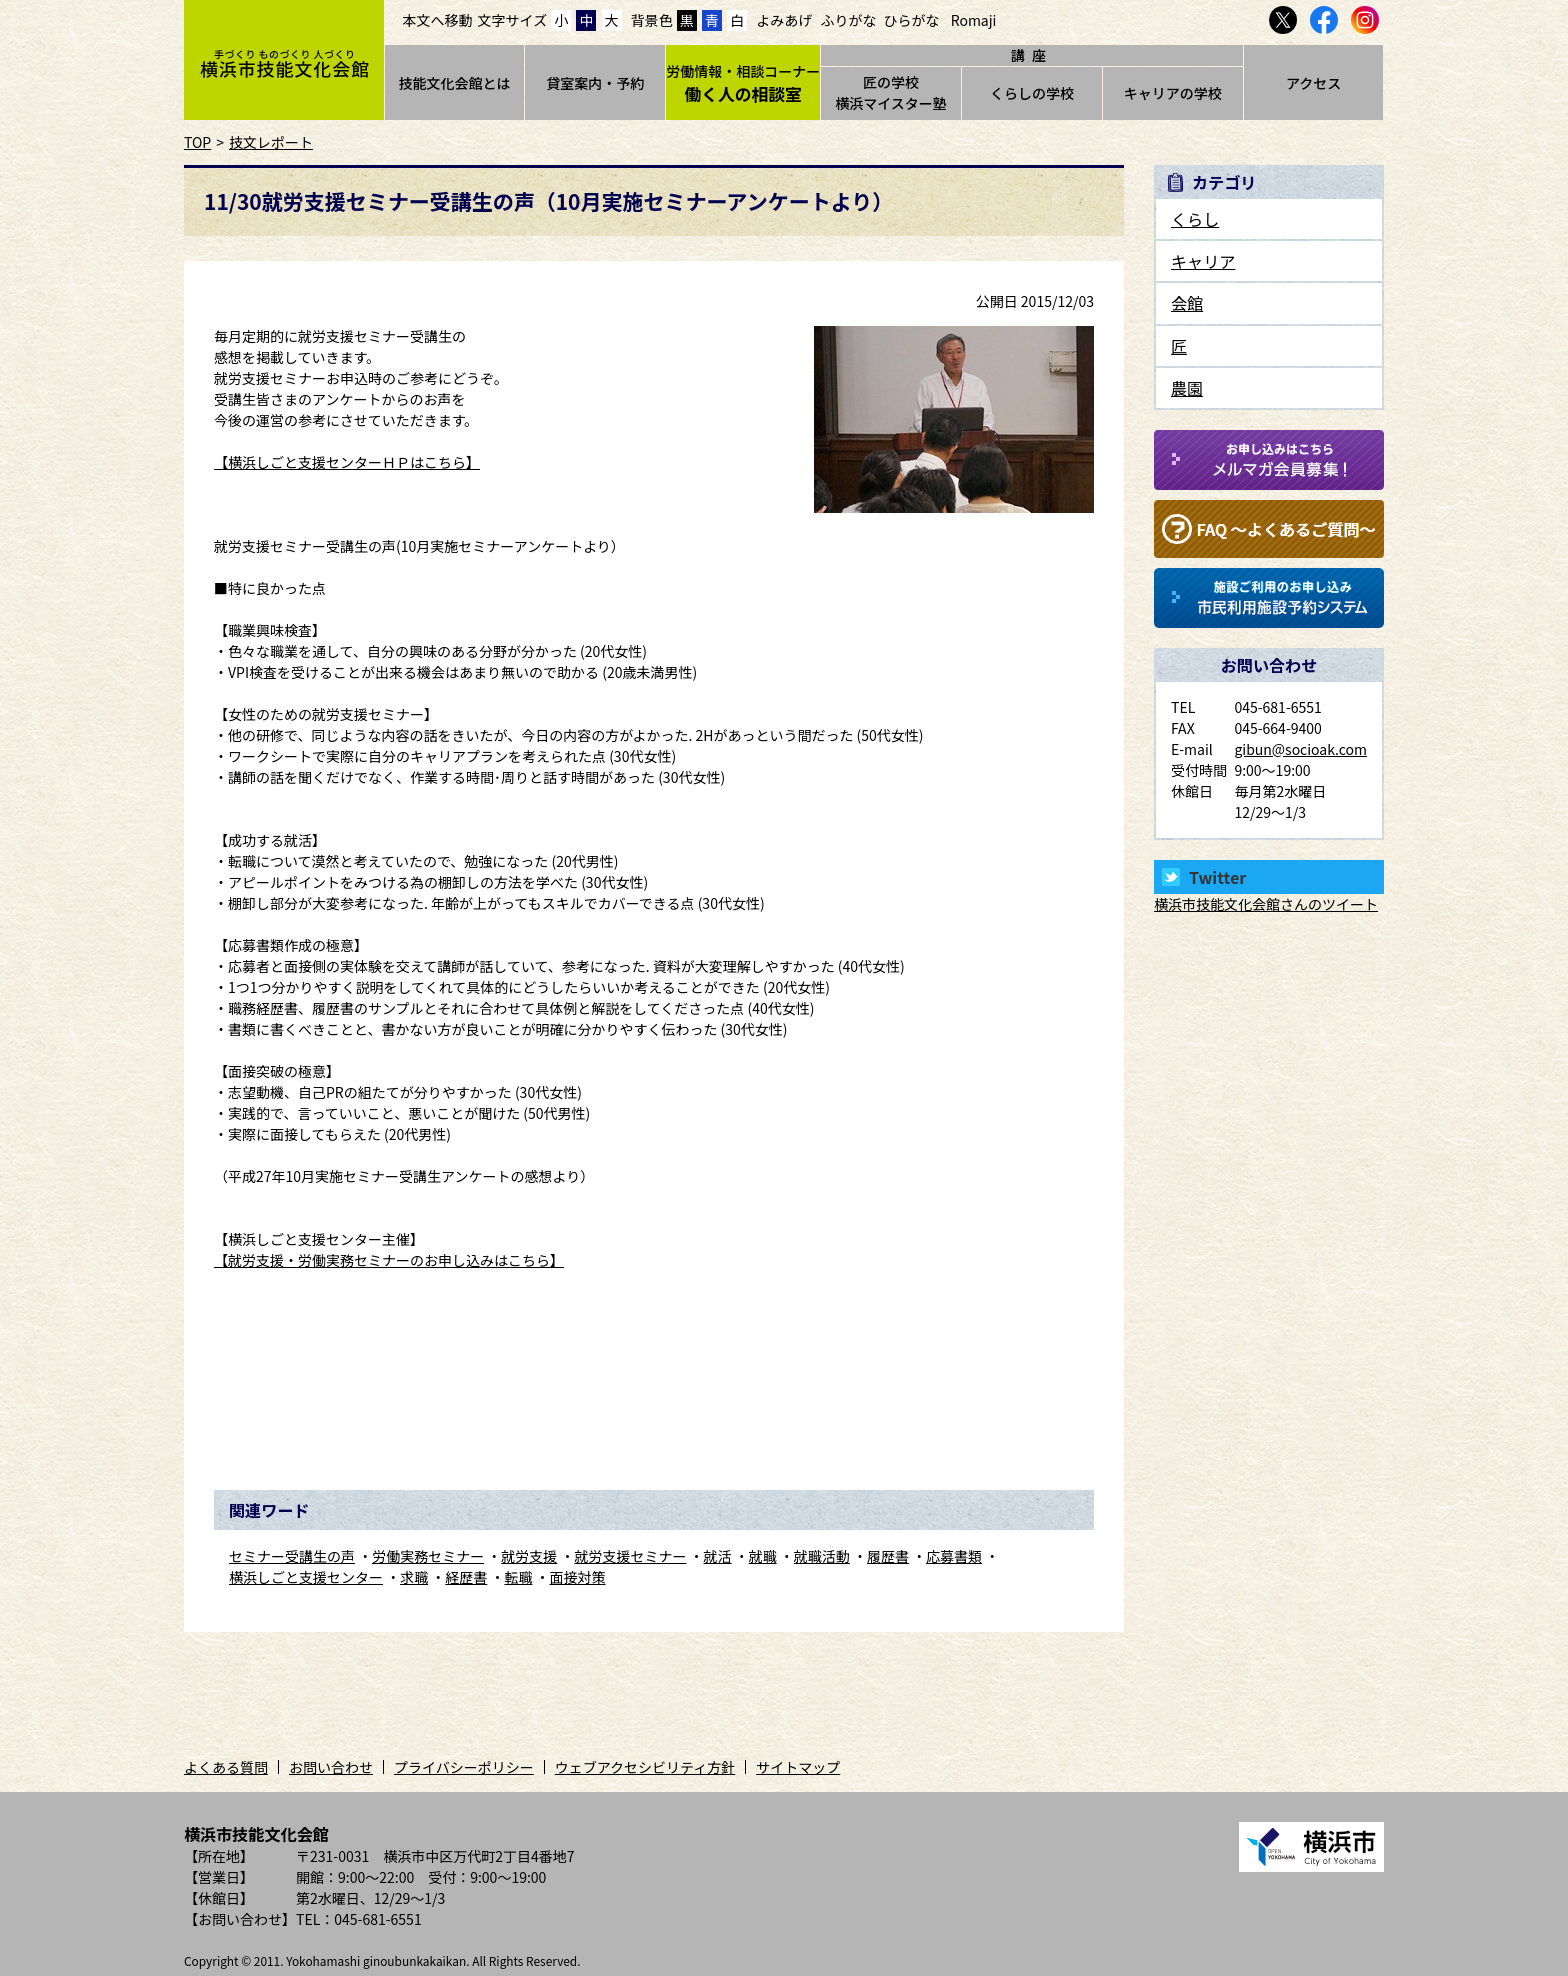 The image size is (1568, 1976). What do you see at coordinates (822, 1556) in the screenshot?
I see `就職活動` at bounding box center [822, 1556].